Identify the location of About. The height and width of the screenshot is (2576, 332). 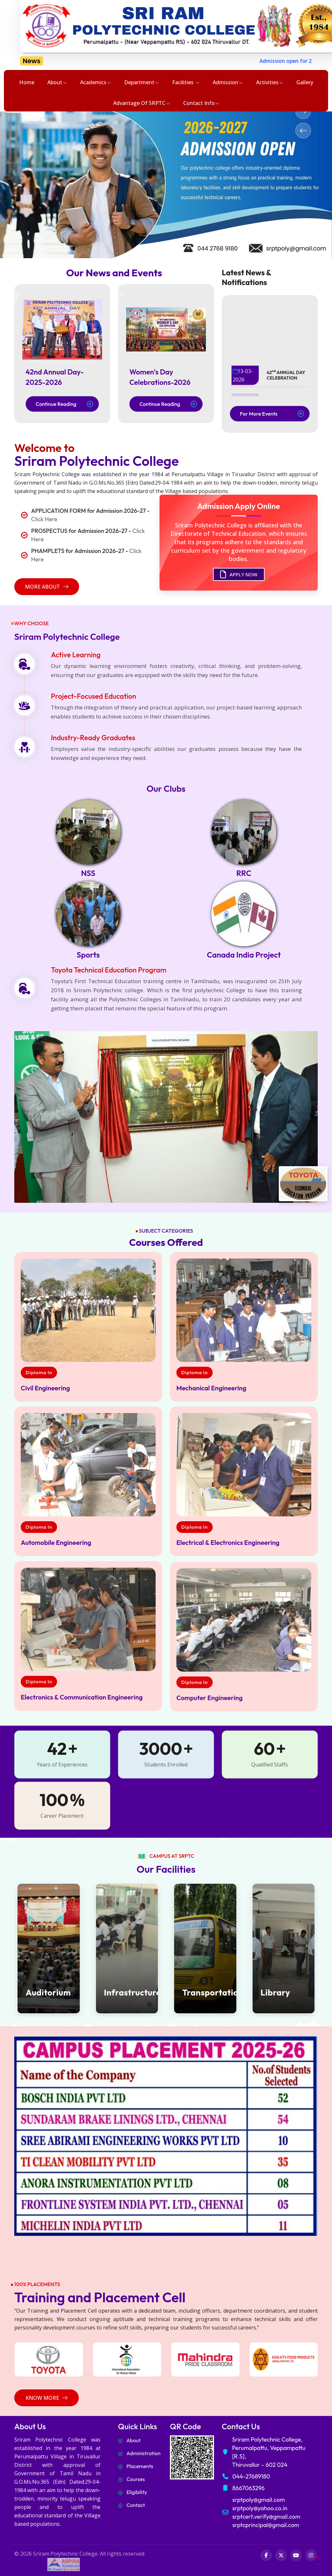
(57, 82).